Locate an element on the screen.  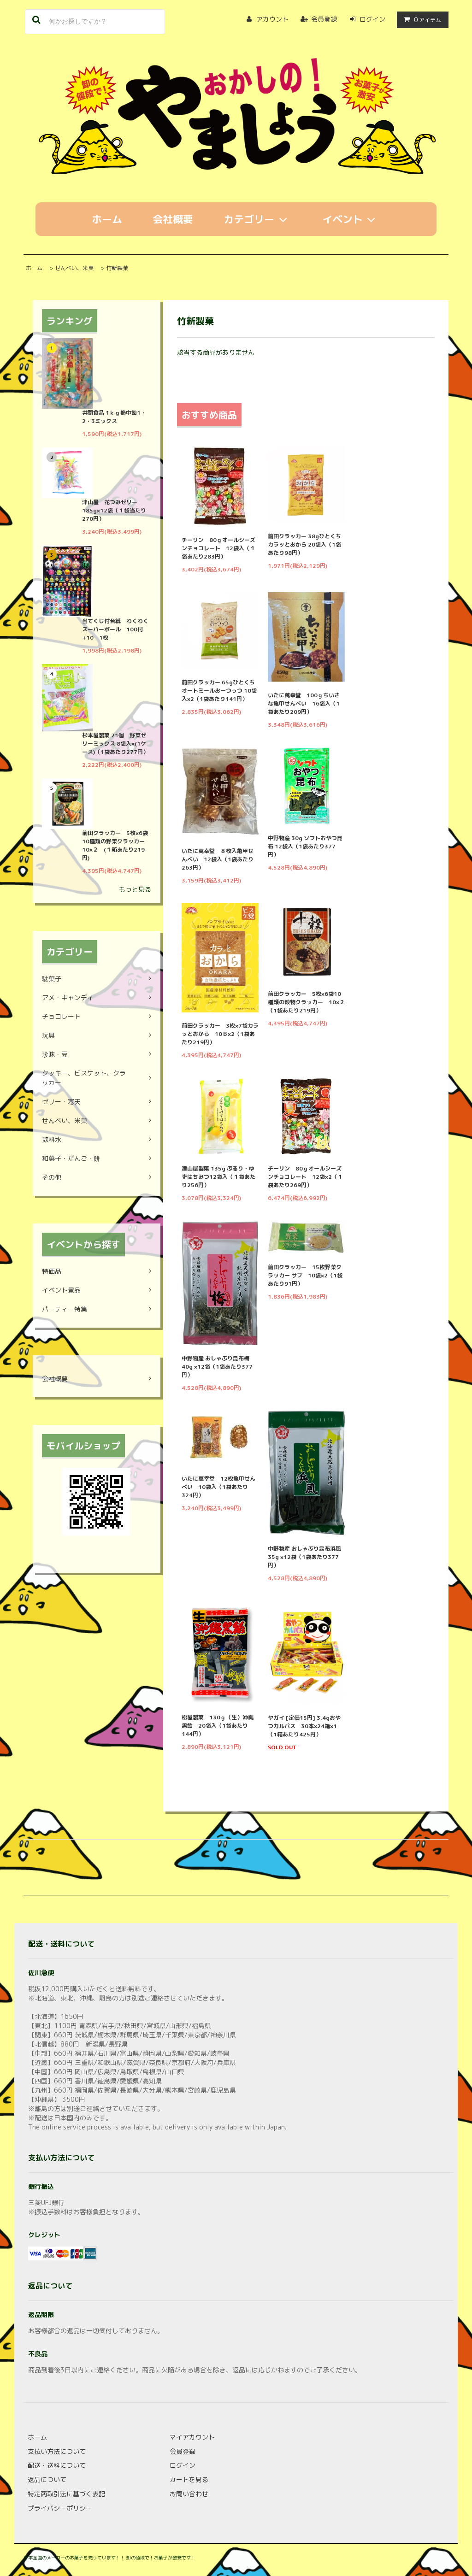
会員登録 is located at coordinates (324, 19).